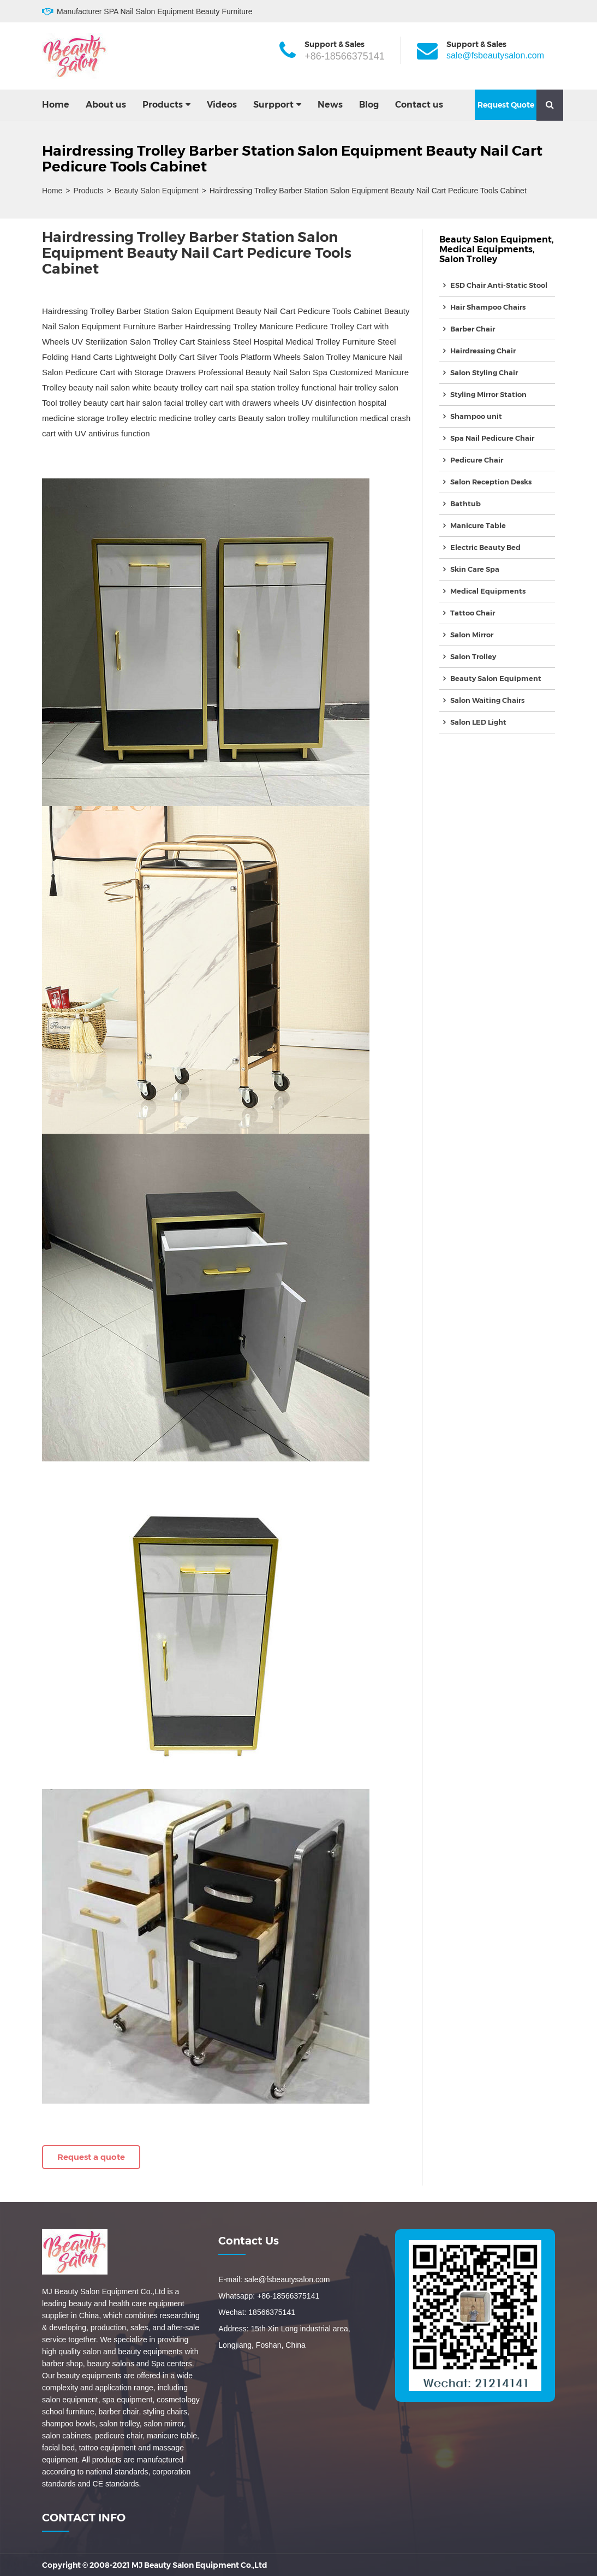 The height and width of the screenshot is (2576, 597). What do you see at coordinates (483, 350) in the screenshot?
I see `Hairdressing Chair` at bounding box center [483, 350].